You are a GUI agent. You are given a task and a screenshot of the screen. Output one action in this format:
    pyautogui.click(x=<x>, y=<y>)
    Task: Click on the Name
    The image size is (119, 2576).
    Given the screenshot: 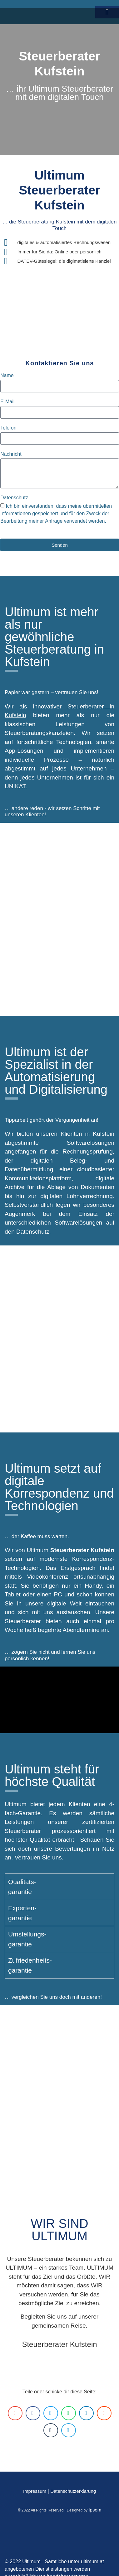 What is the action you would take?
    pyautogui.click(x=7, y=375)
    